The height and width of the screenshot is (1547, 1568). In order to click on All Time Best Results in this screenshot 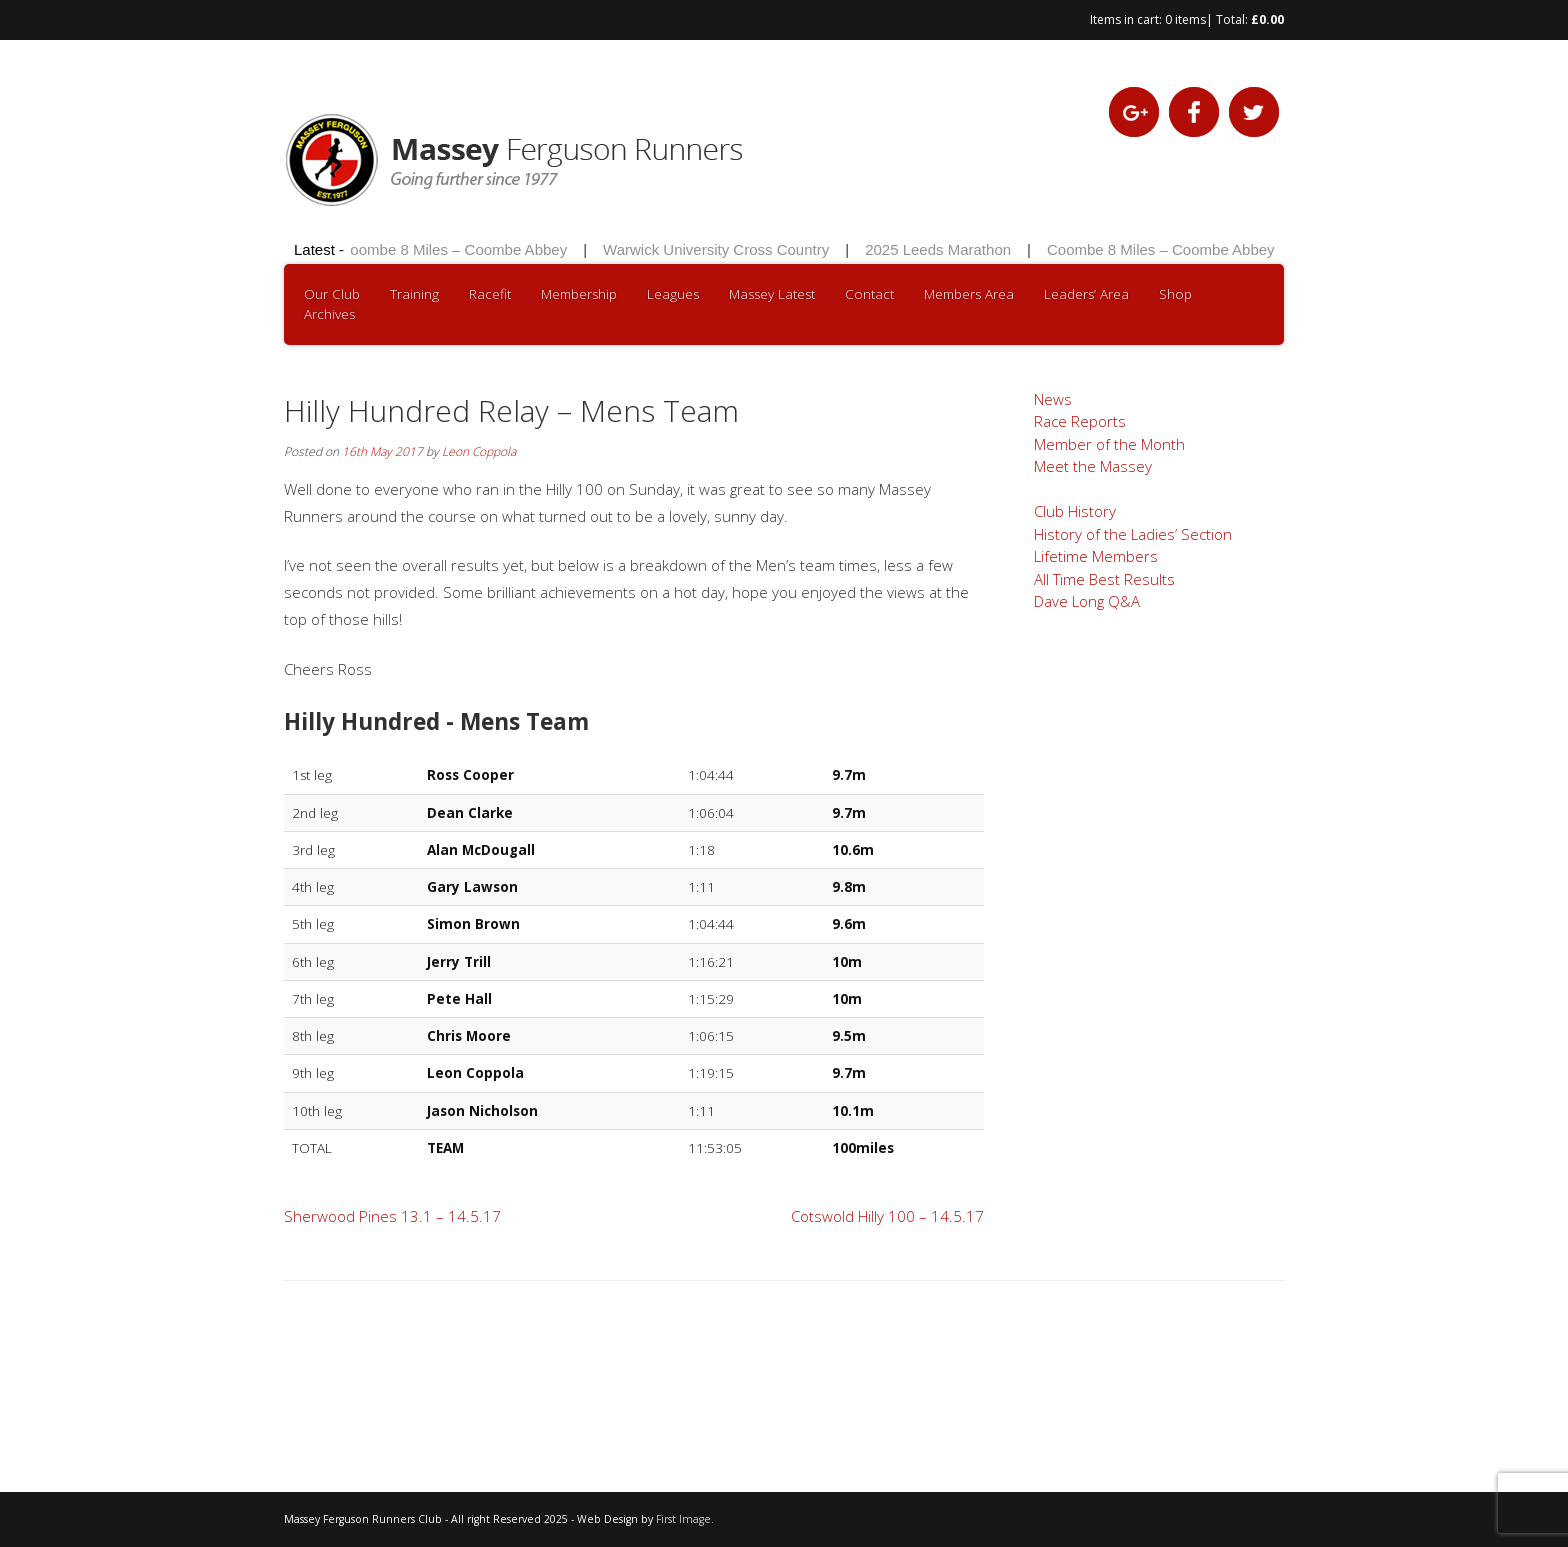, I will do `click(1104, 579)`.